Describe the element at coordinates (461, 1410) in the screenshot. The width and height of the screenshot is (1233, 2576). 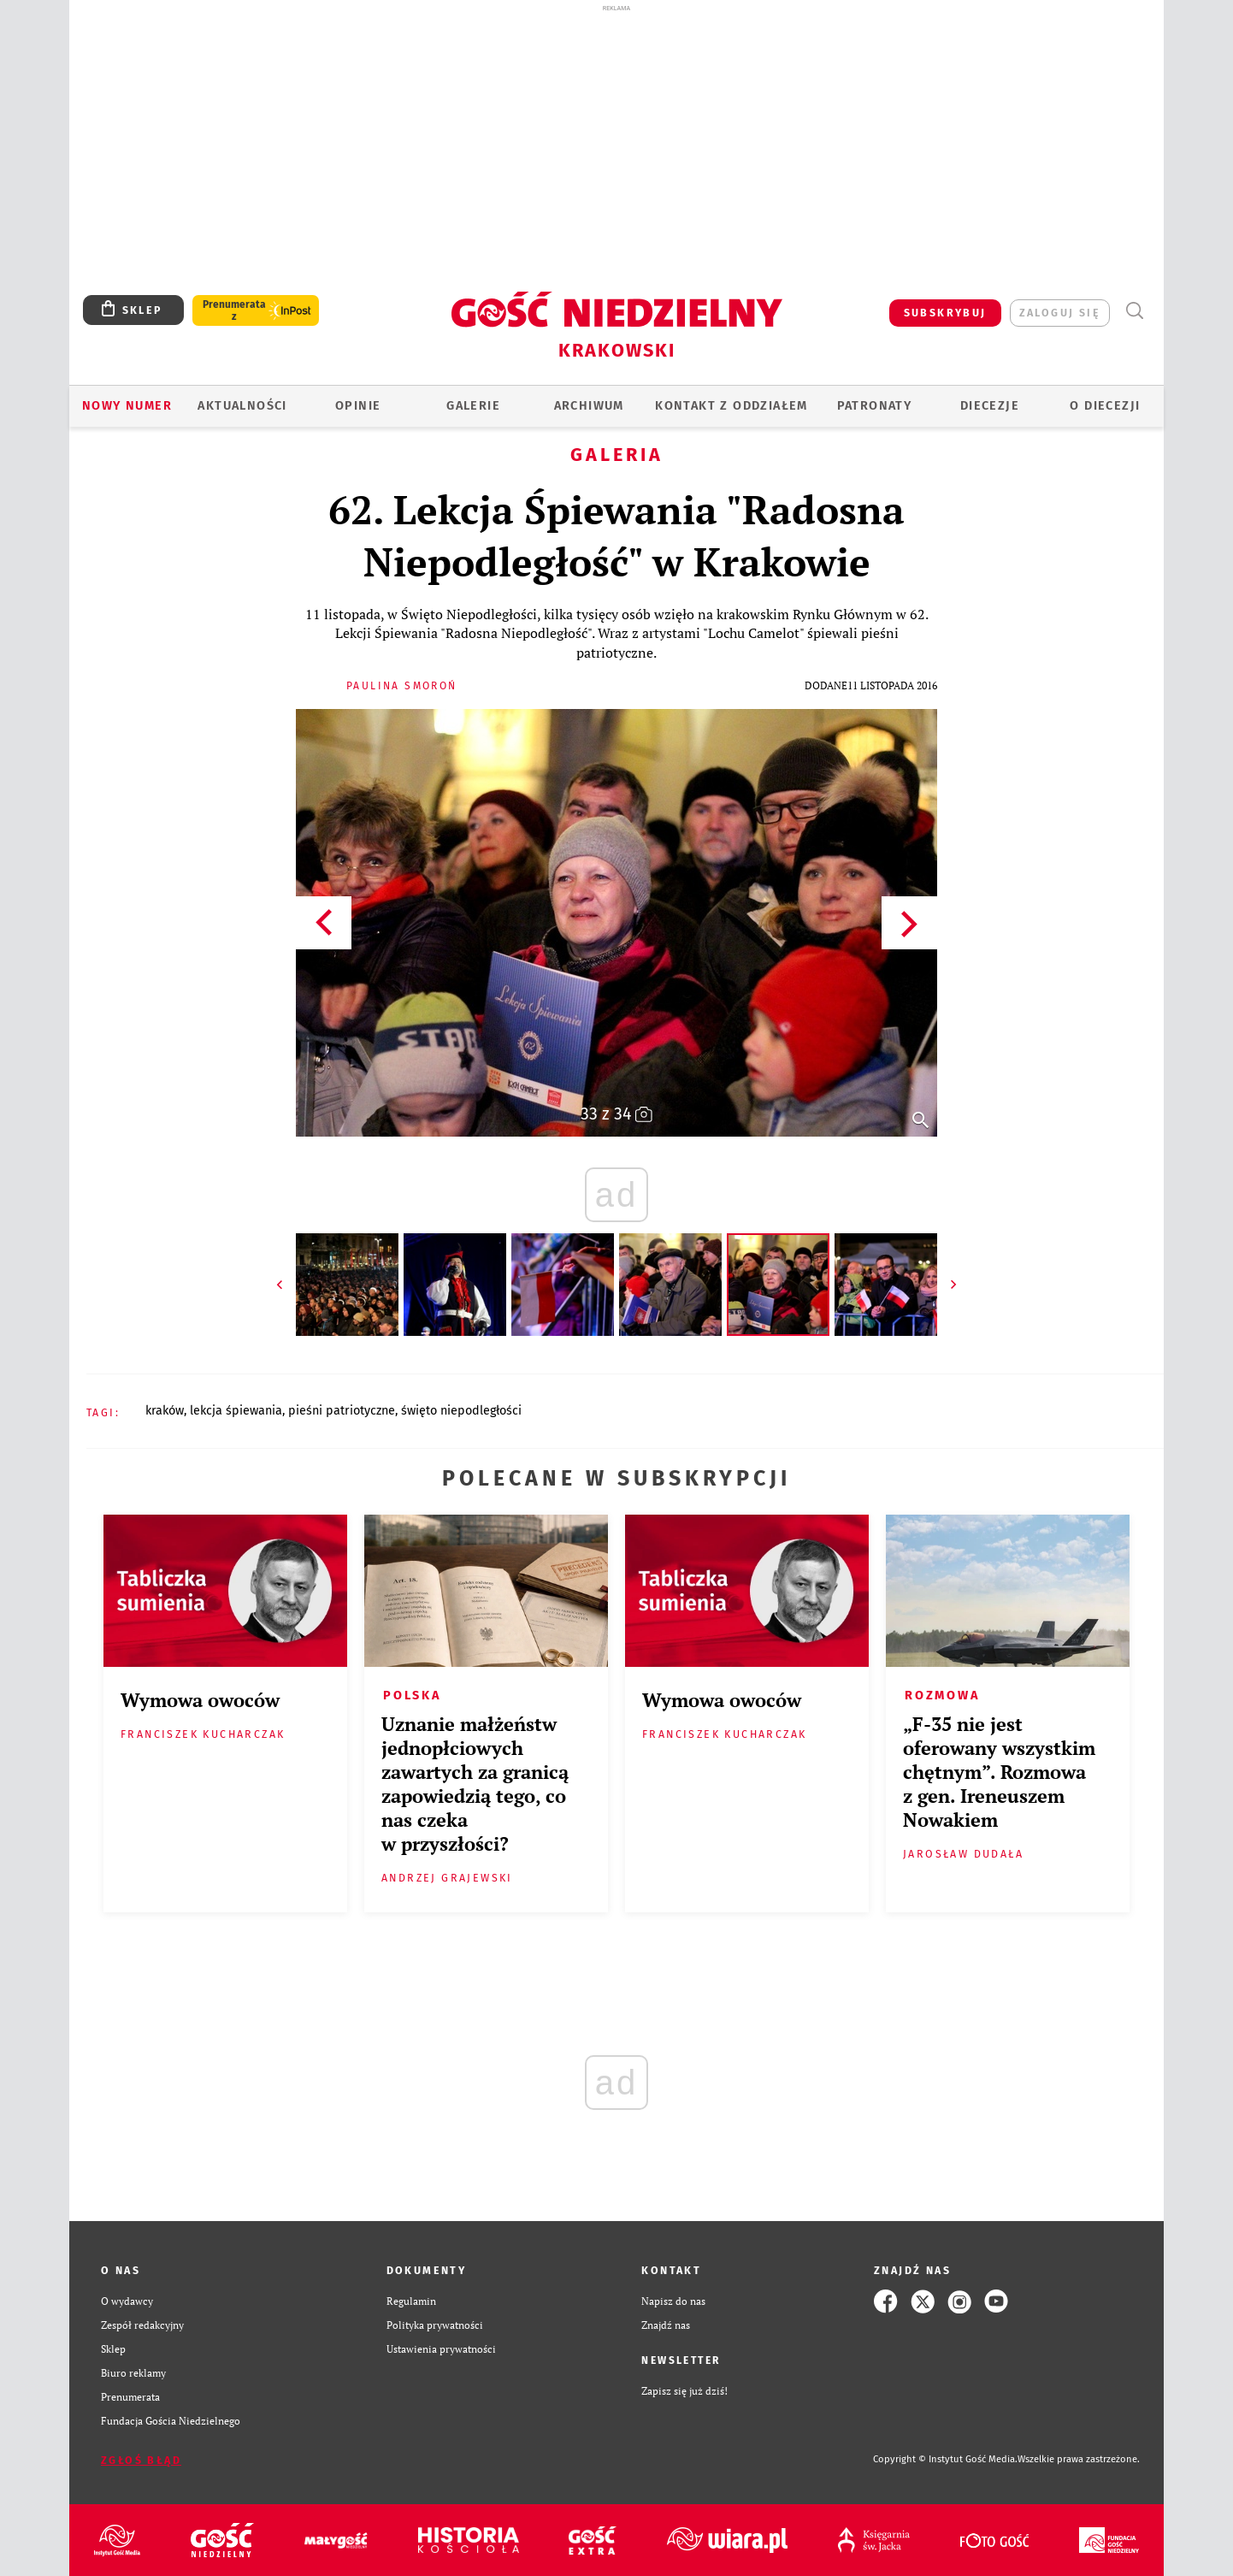
I see `ŚWIĘTO NIEPODLEGŁOŚCI` at that location.